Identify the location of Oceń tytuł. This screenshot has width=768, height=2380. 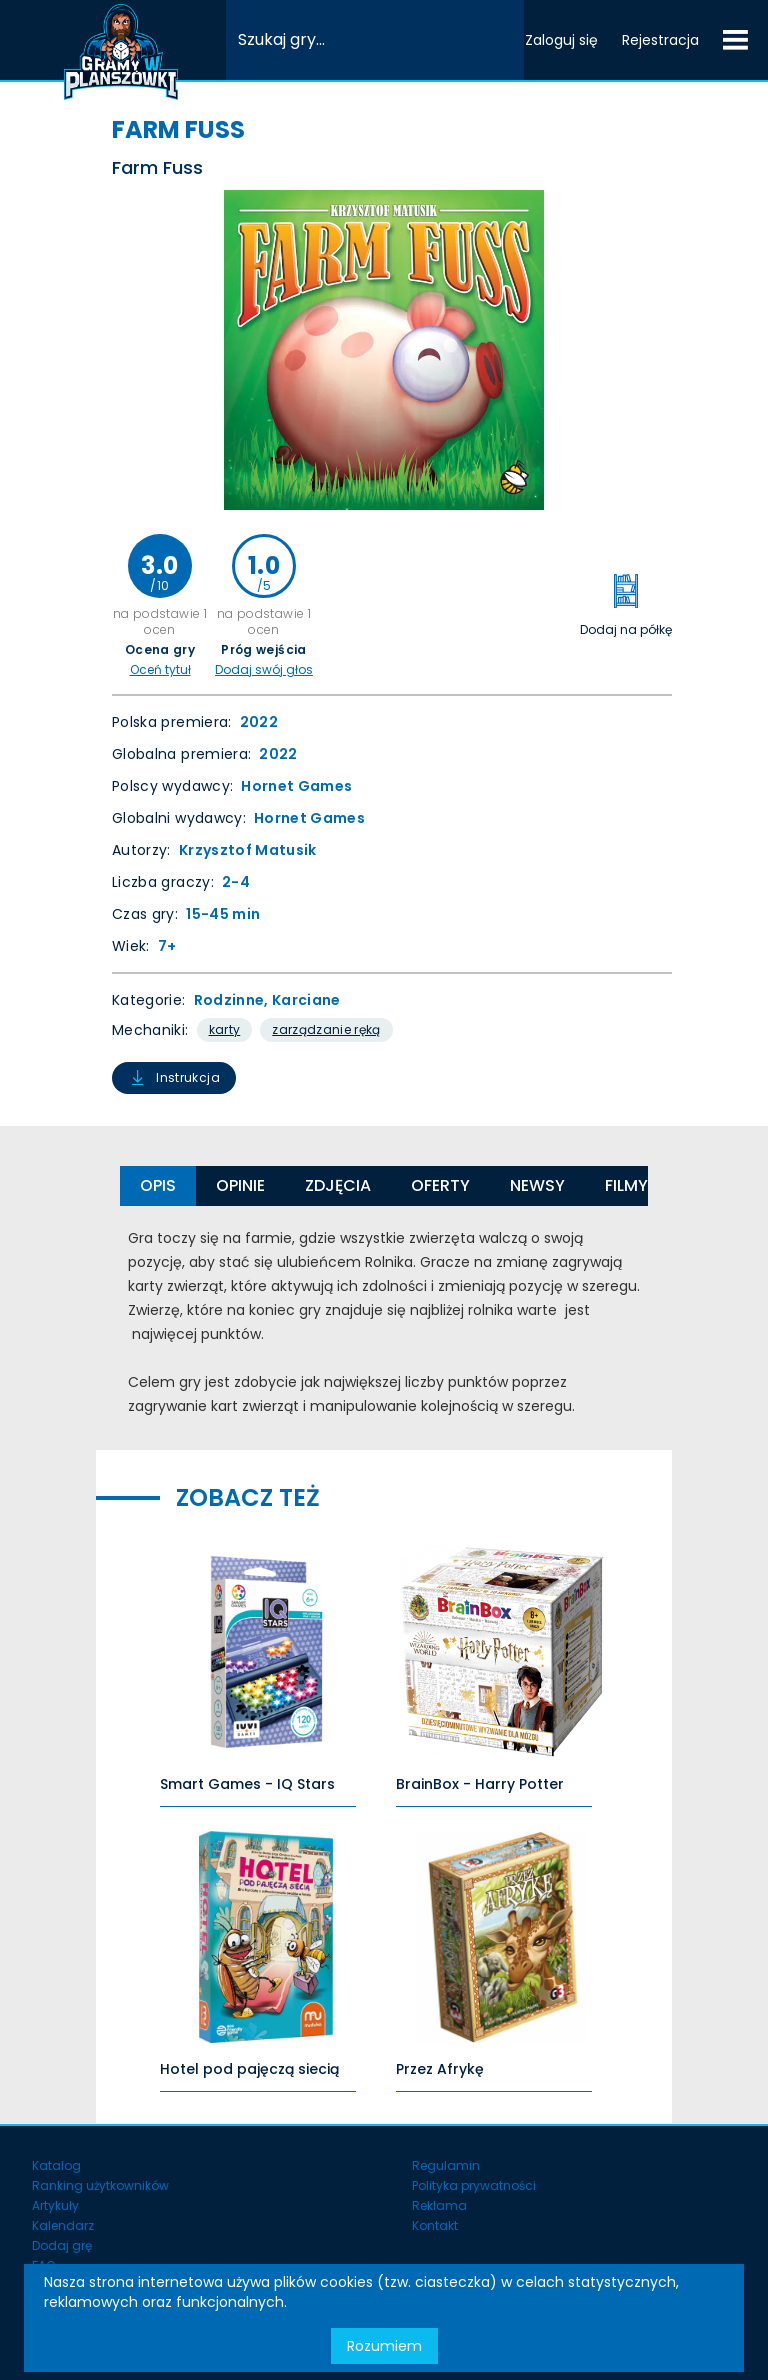
(160, 670).